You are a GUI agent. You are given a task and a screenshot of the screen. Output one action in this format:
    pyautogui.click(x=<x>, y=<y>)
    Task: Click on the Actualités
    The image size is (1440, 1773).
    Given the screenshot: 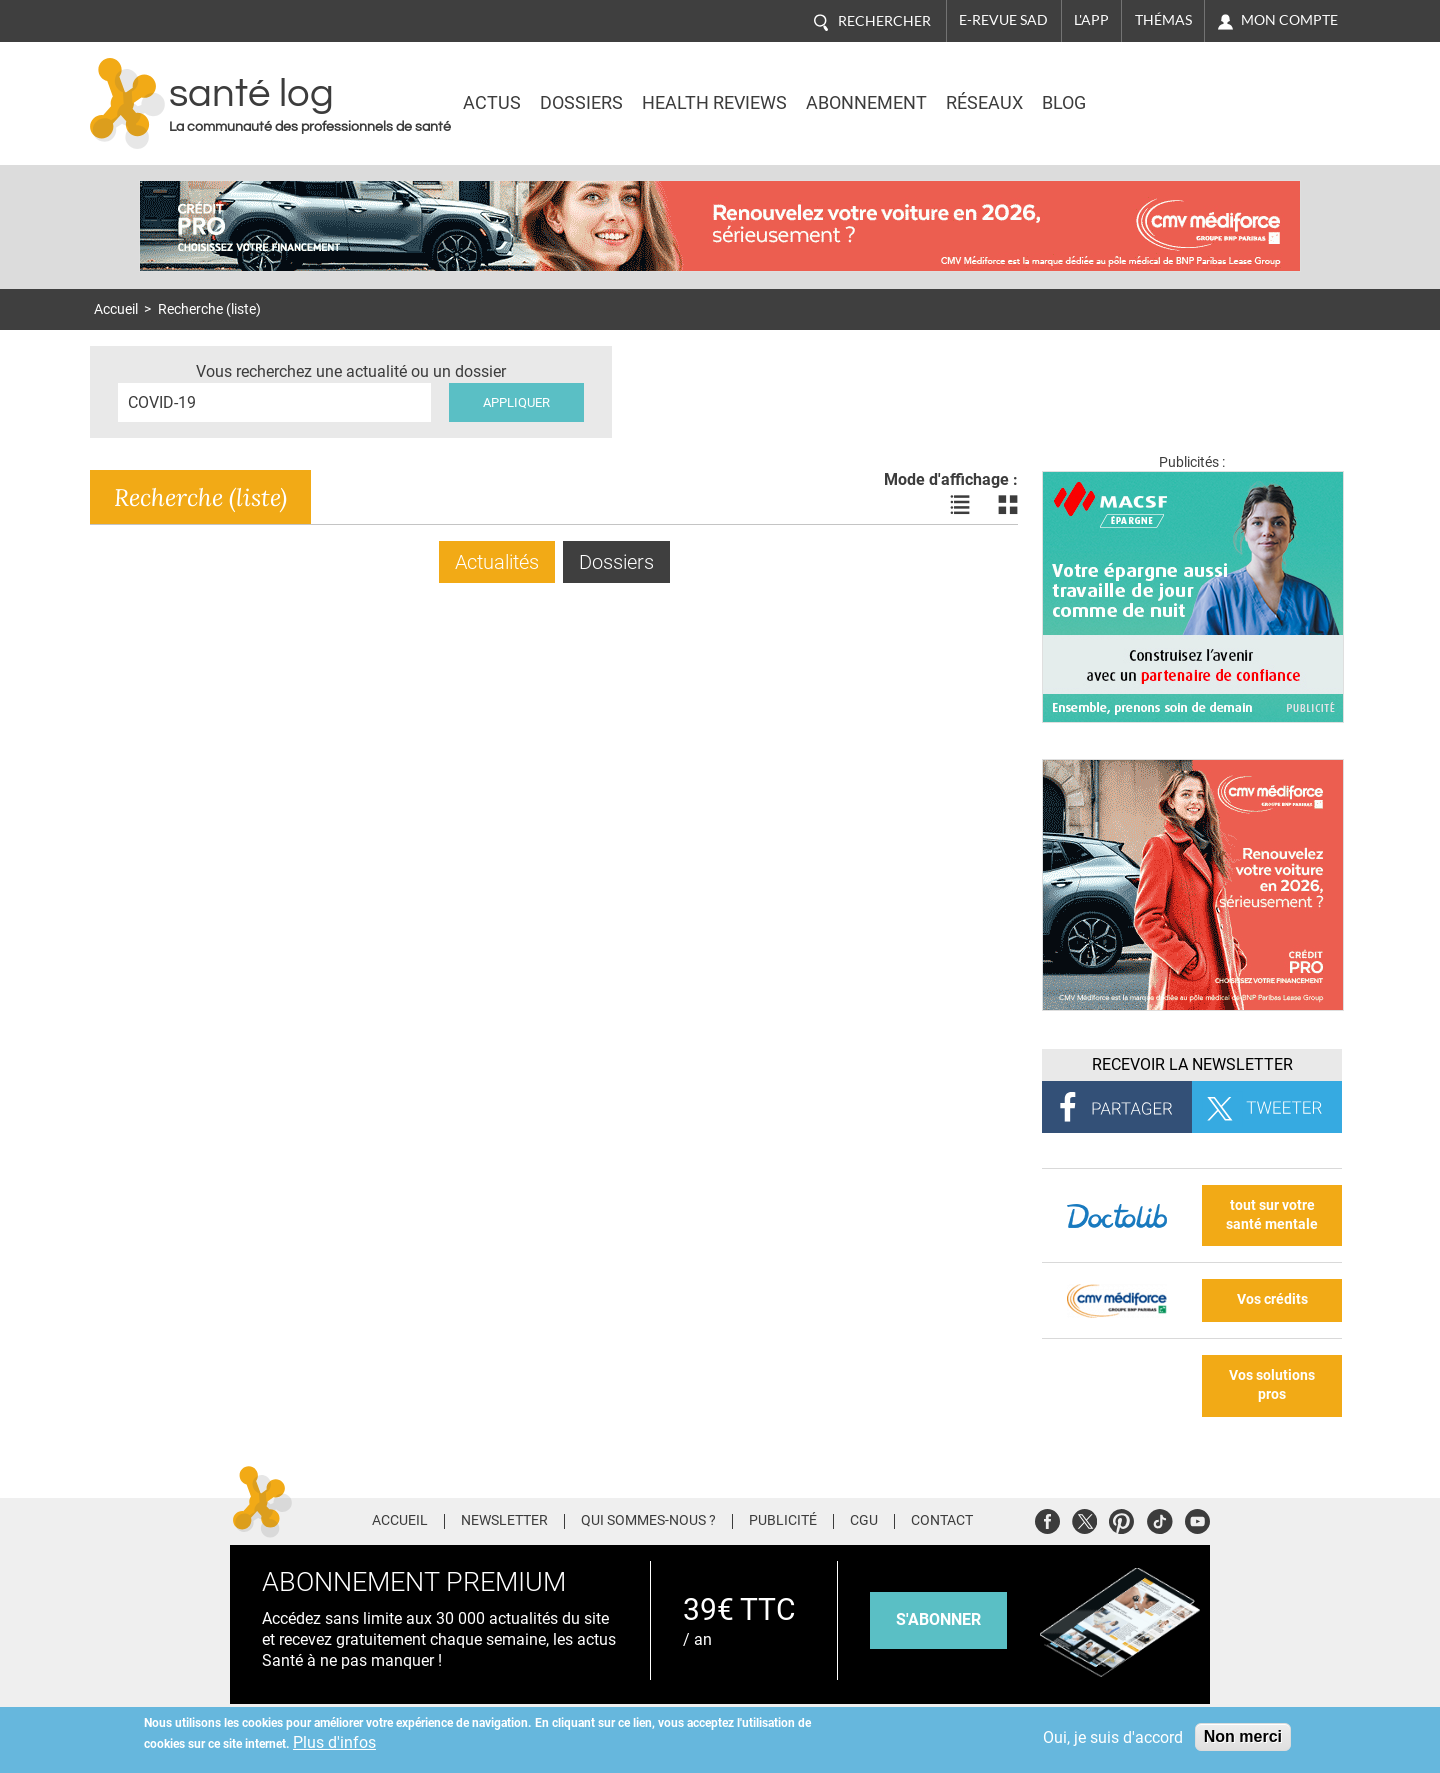 What is the action you would take?
    pyautogui.click(x=497, y=562)
    